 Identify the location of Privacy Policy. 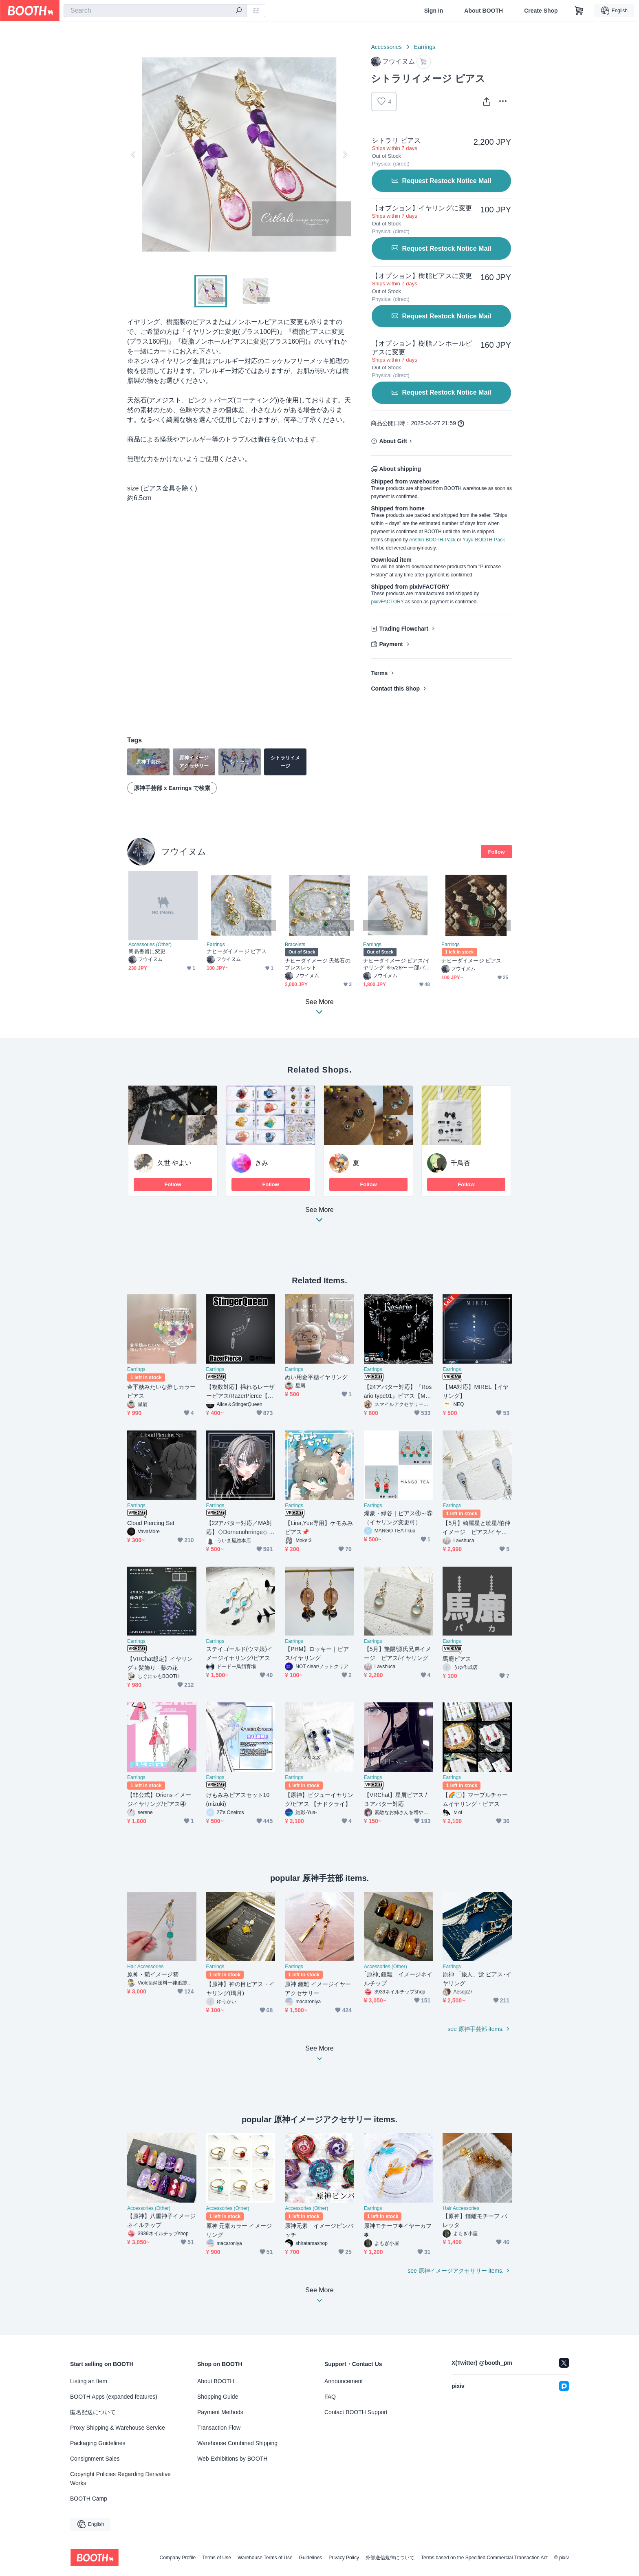
(343, 2557).